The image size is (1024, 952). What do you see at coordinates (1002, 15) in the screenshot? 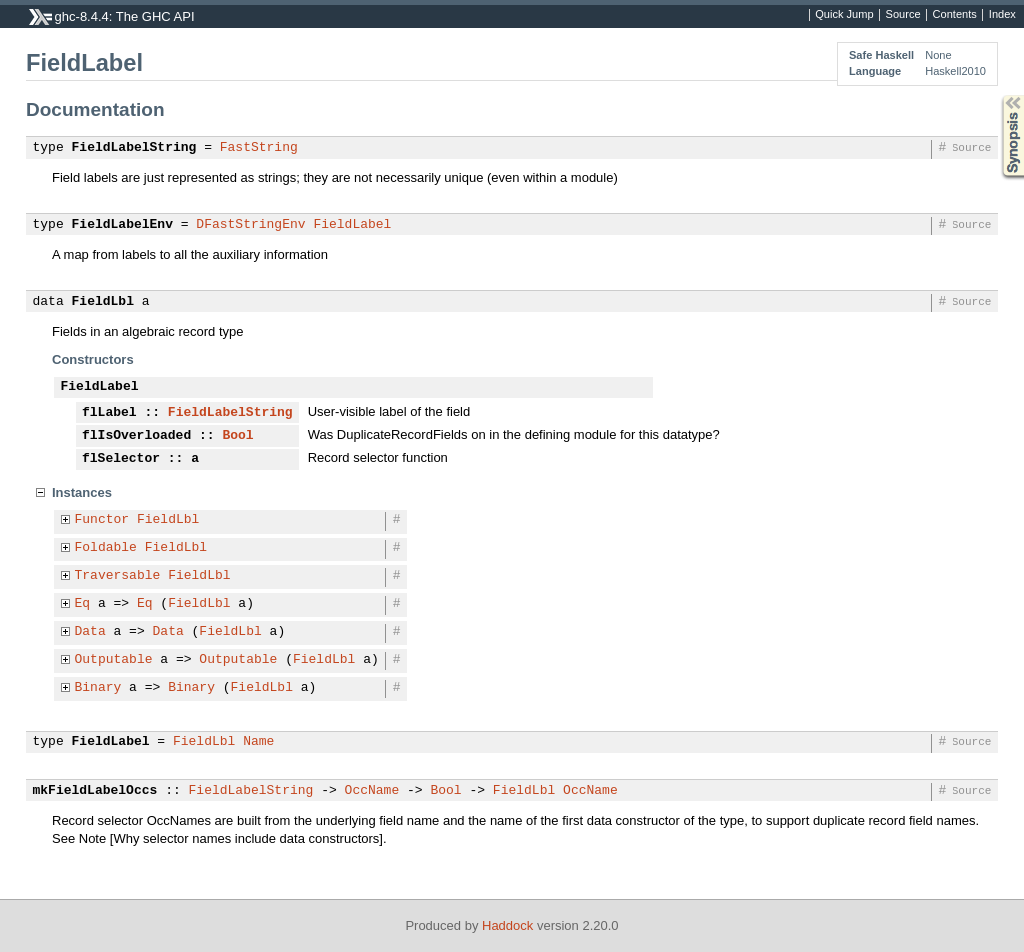
I see `Index` at bounding box center [1002, 15].